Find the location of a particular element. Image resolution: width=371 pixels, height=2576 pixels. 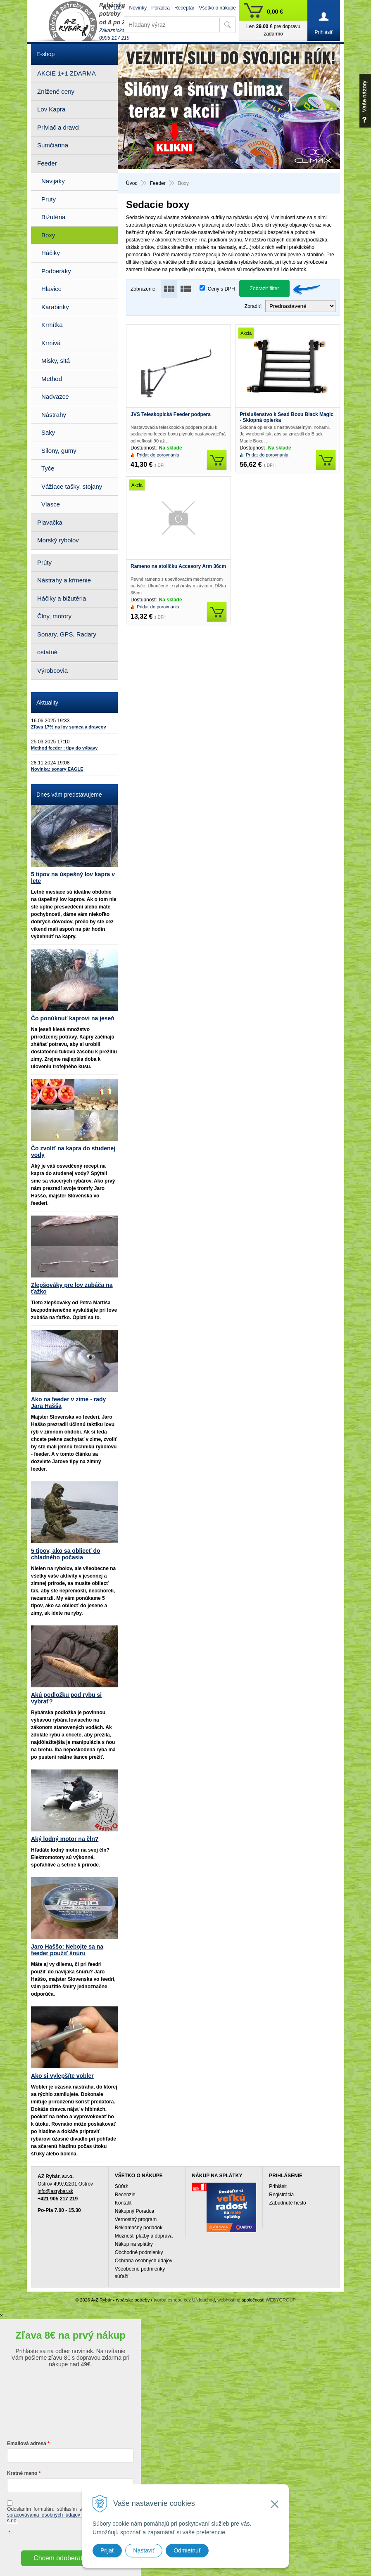

Method is located at coordinates (51, 378).